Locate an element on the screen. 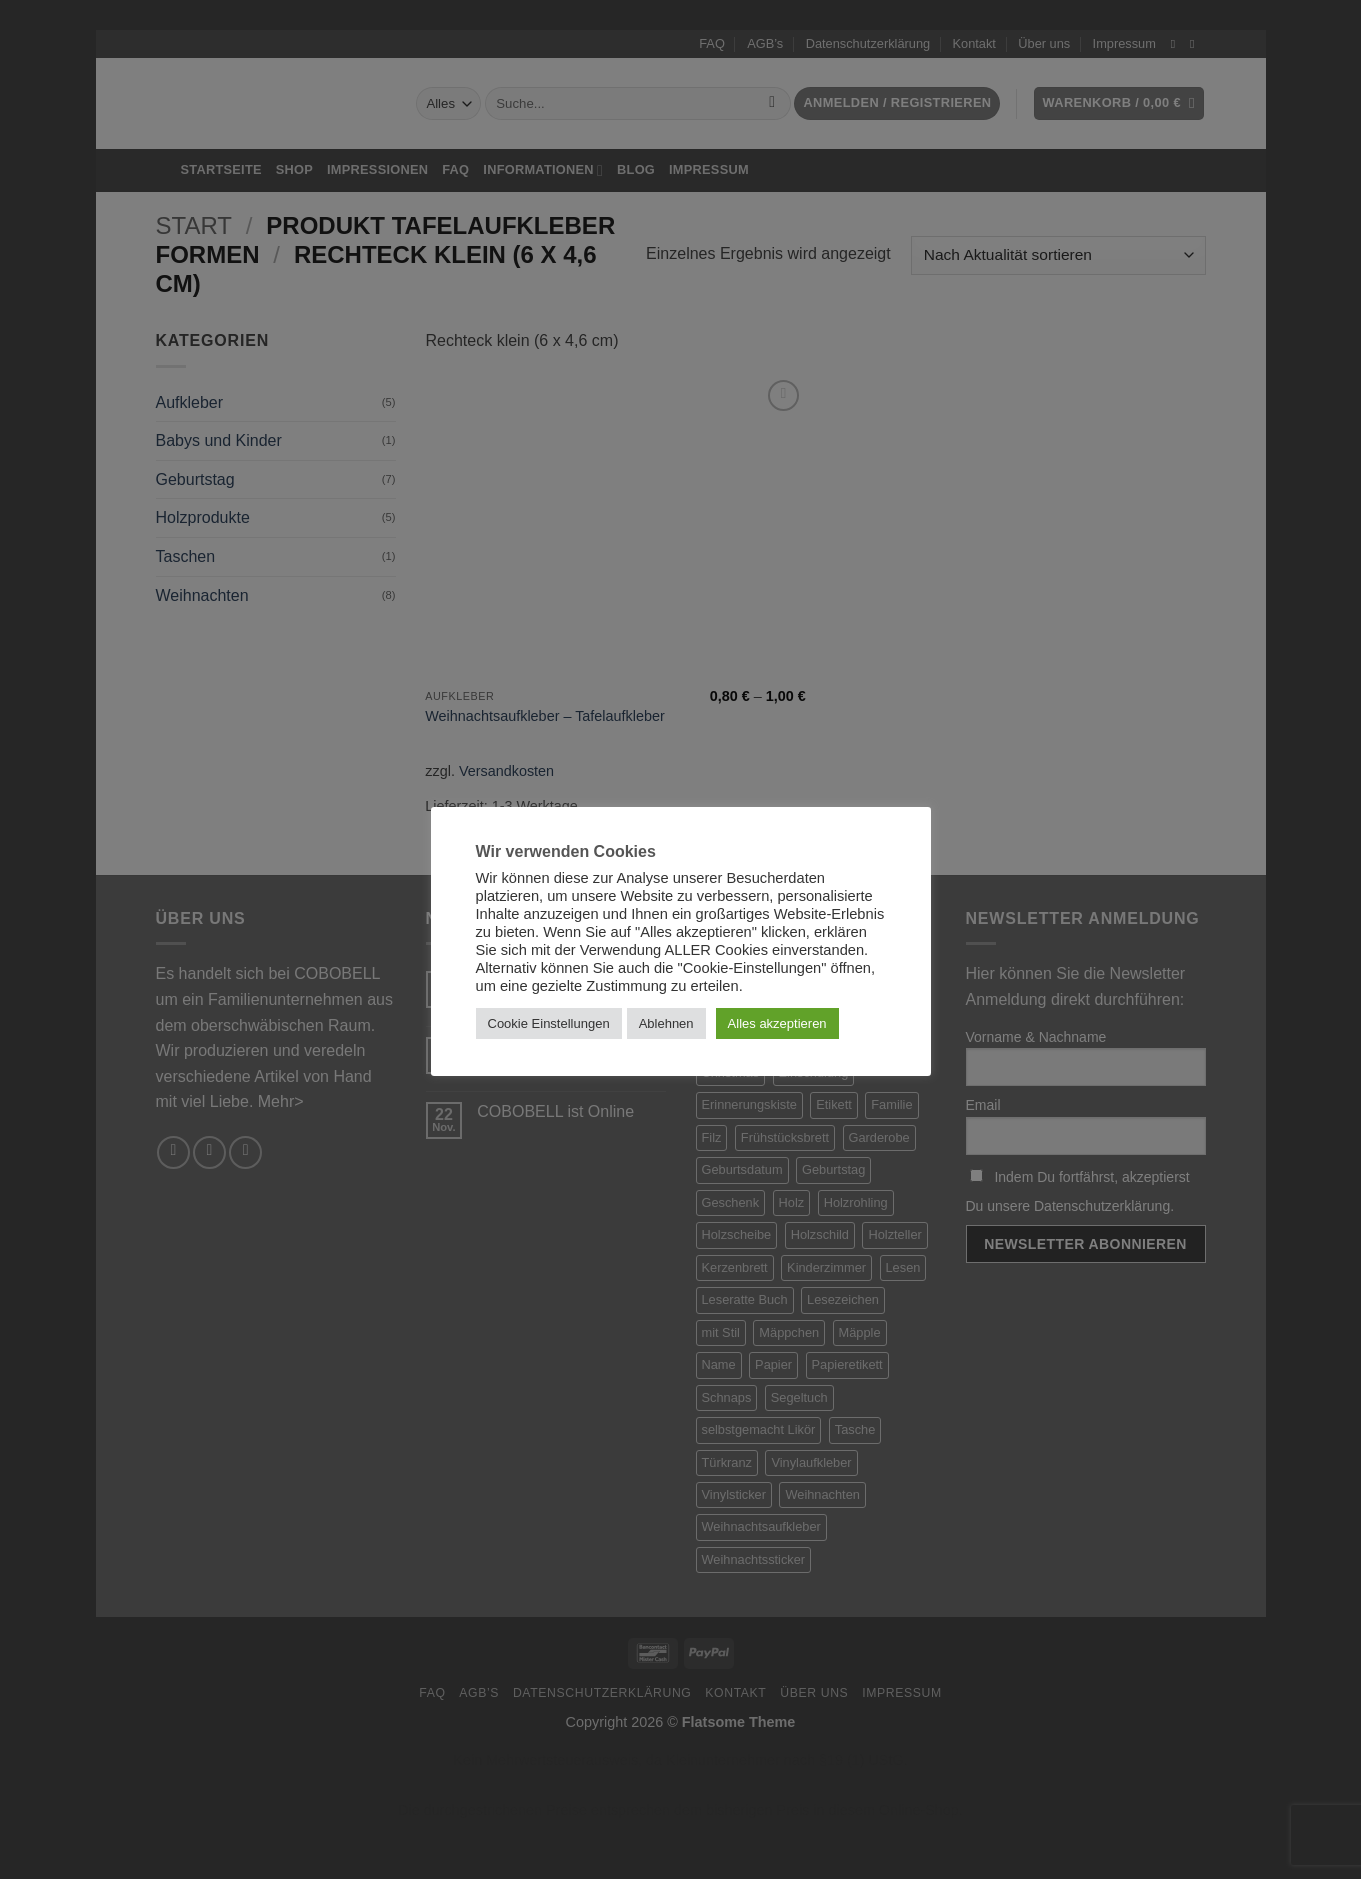  Alles akzeptieren [button] is located at coordinates (777, 1023).